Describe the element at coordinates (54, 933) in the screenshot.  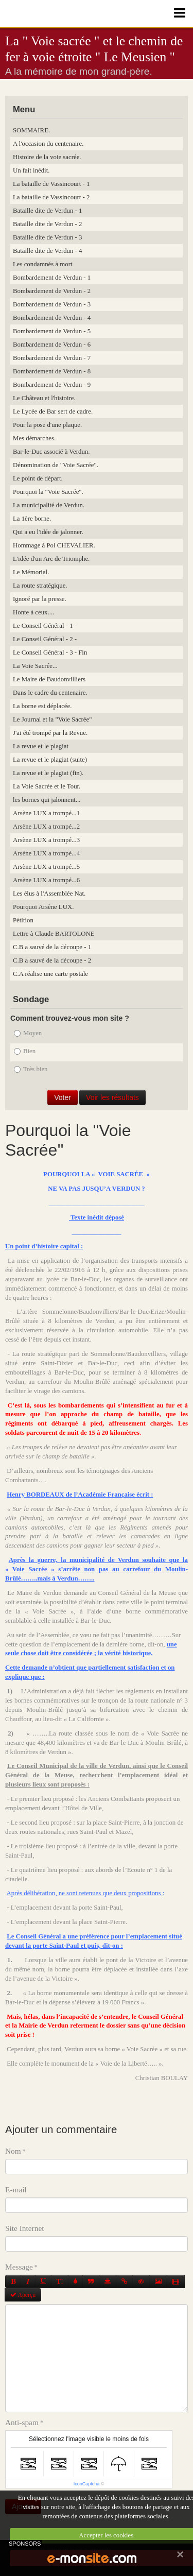
I see `Lettre à Claude BARTOLONE` at that location.